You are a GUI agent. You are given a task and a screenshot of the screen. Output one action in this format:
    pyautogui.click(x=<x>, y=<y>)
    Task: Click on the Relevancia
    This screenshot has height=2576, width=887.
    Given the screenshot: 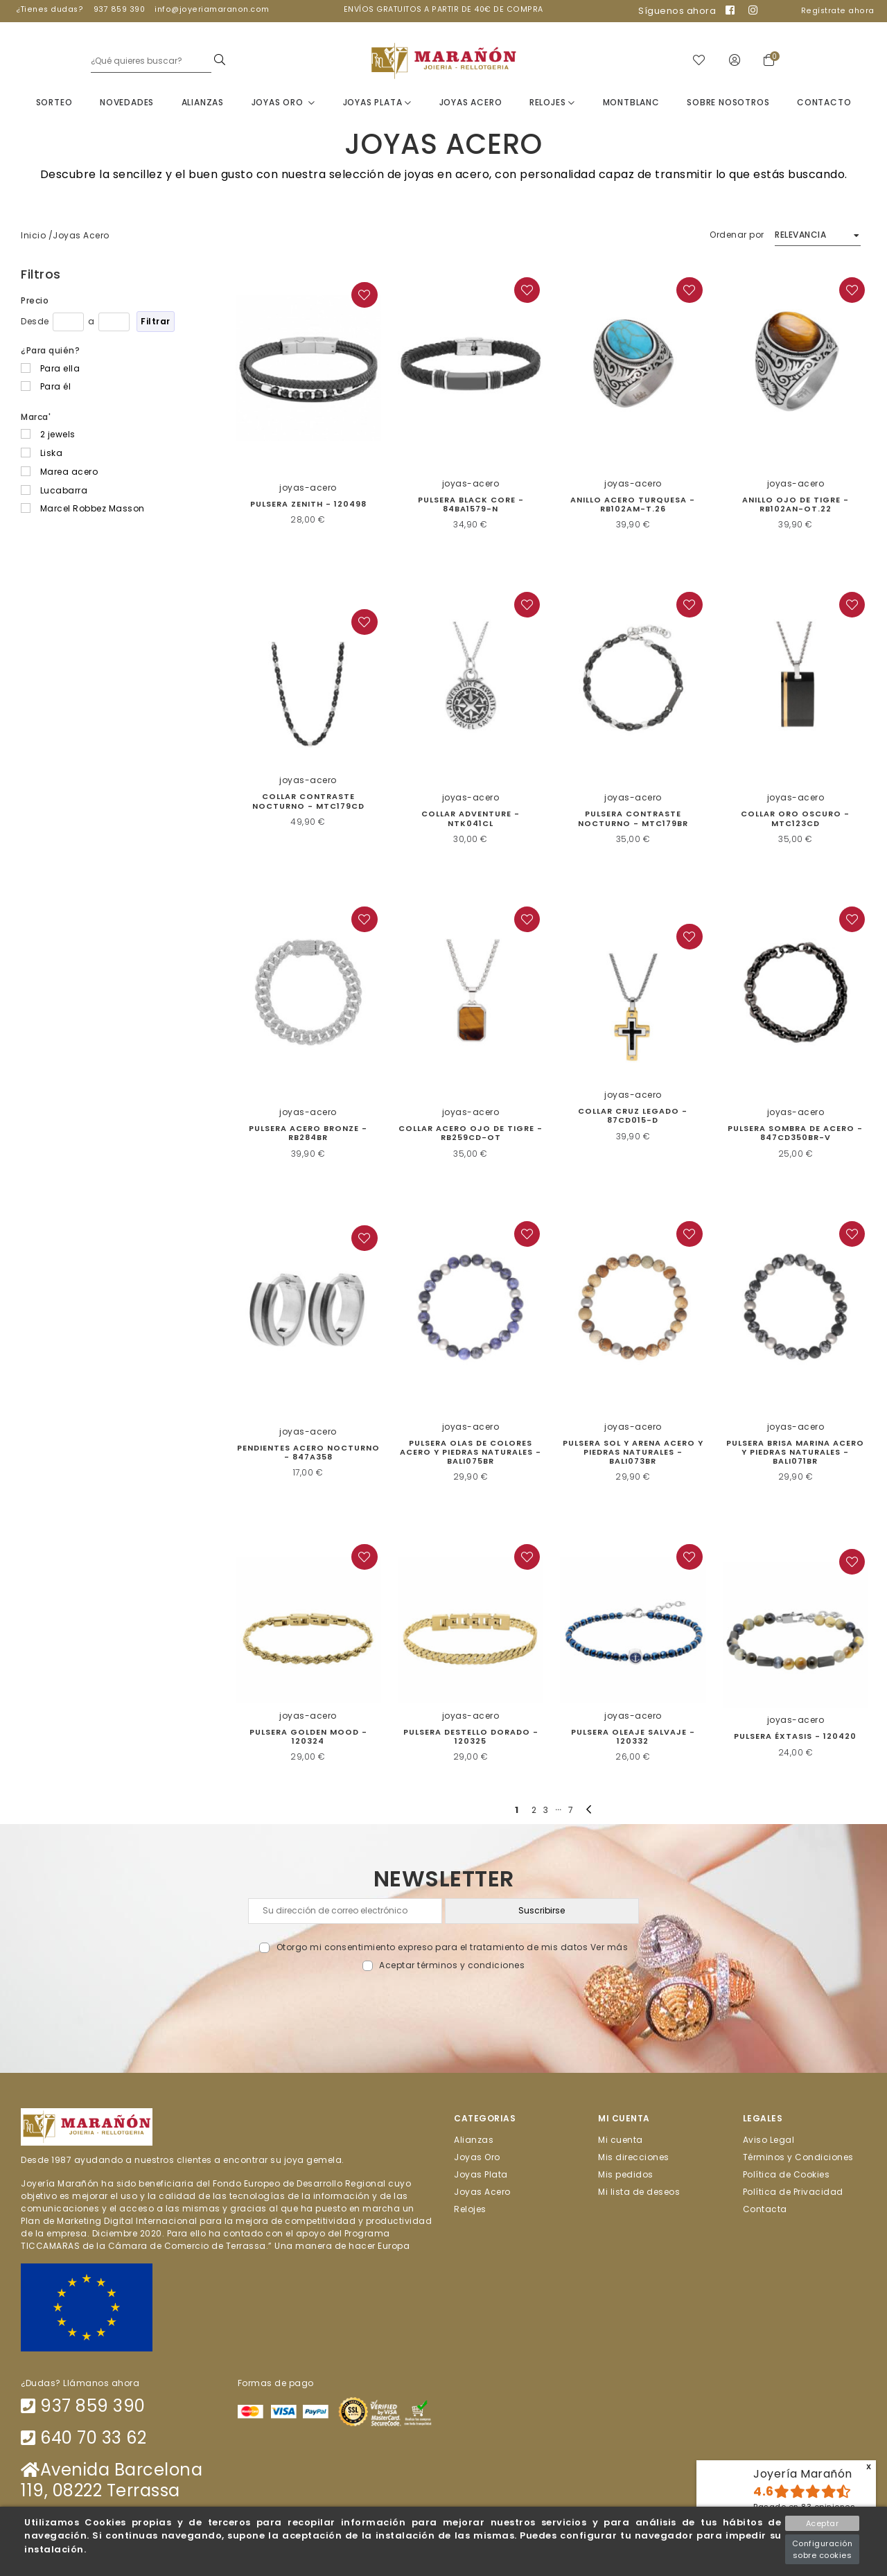 What is the action you would take?
    pyautogui.click(x=800, y=235)
    